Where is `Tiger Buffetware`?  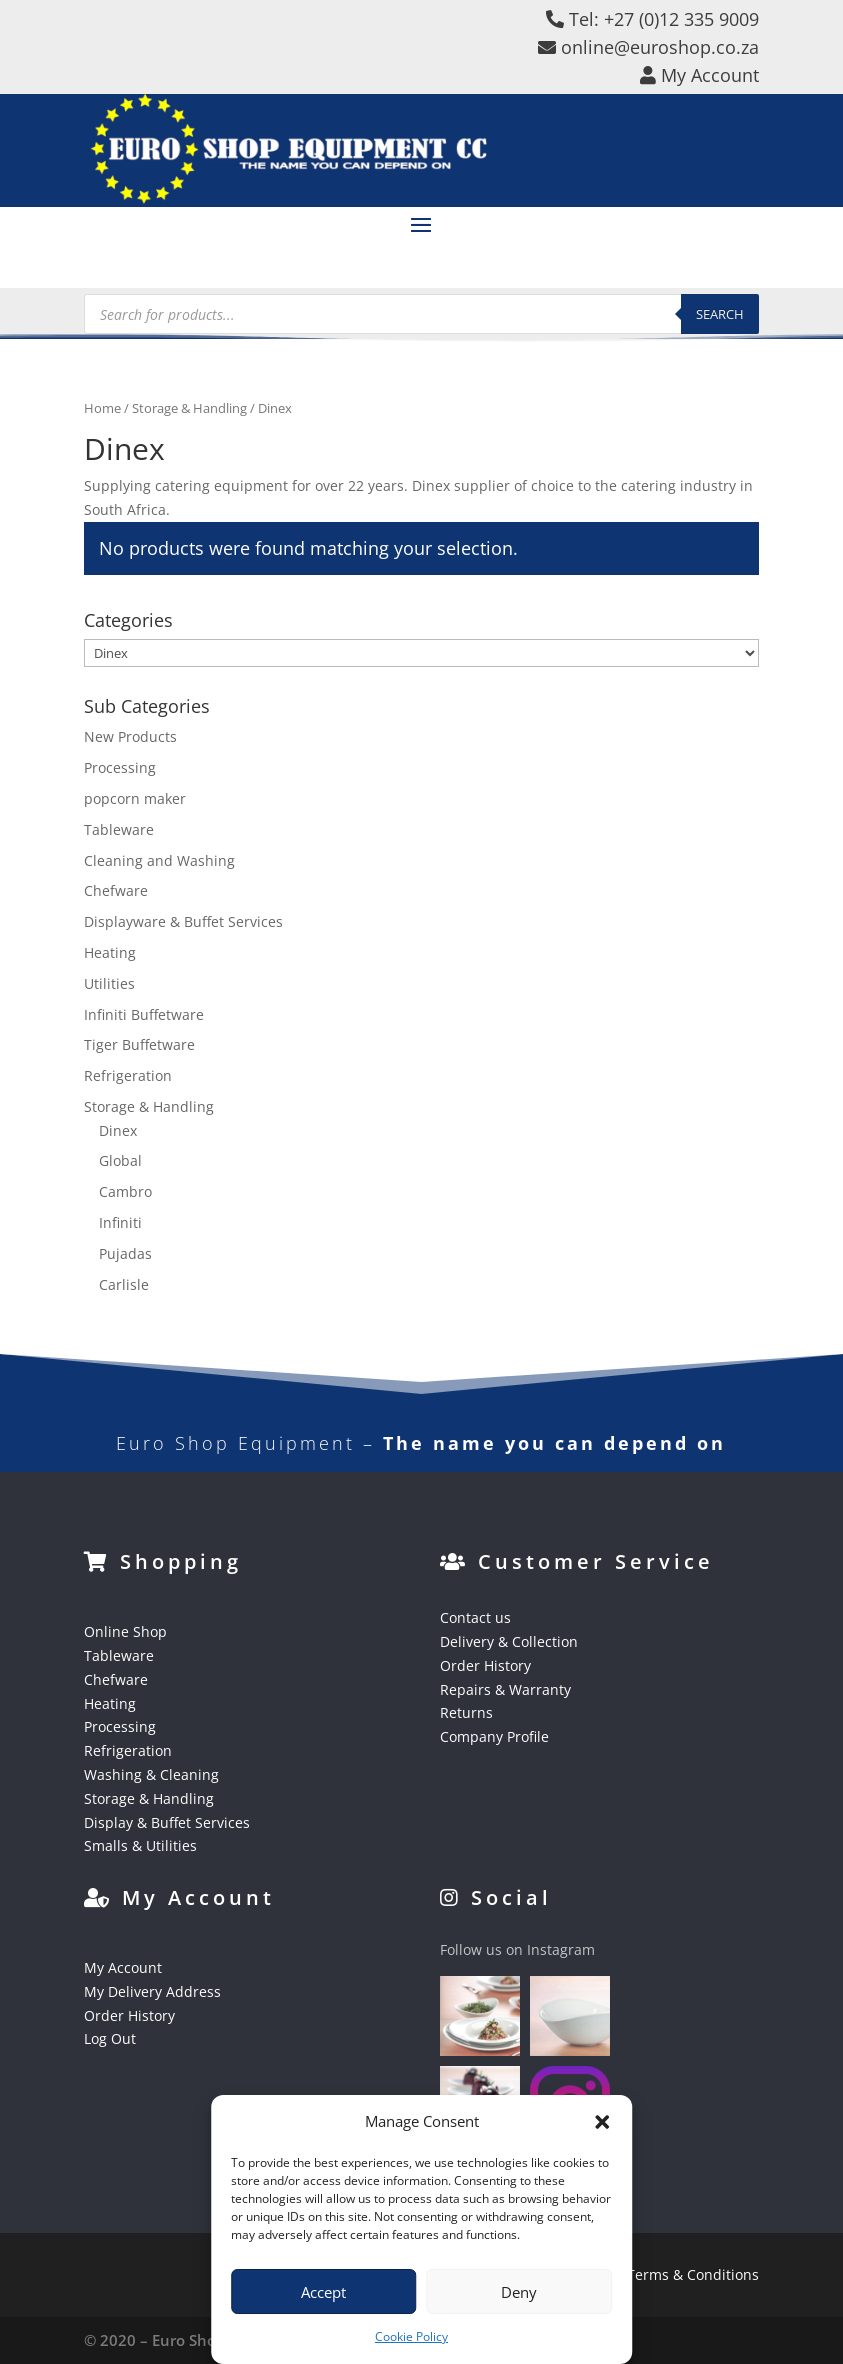 Tiger Buffetware is located at coordinates (139, 1044).